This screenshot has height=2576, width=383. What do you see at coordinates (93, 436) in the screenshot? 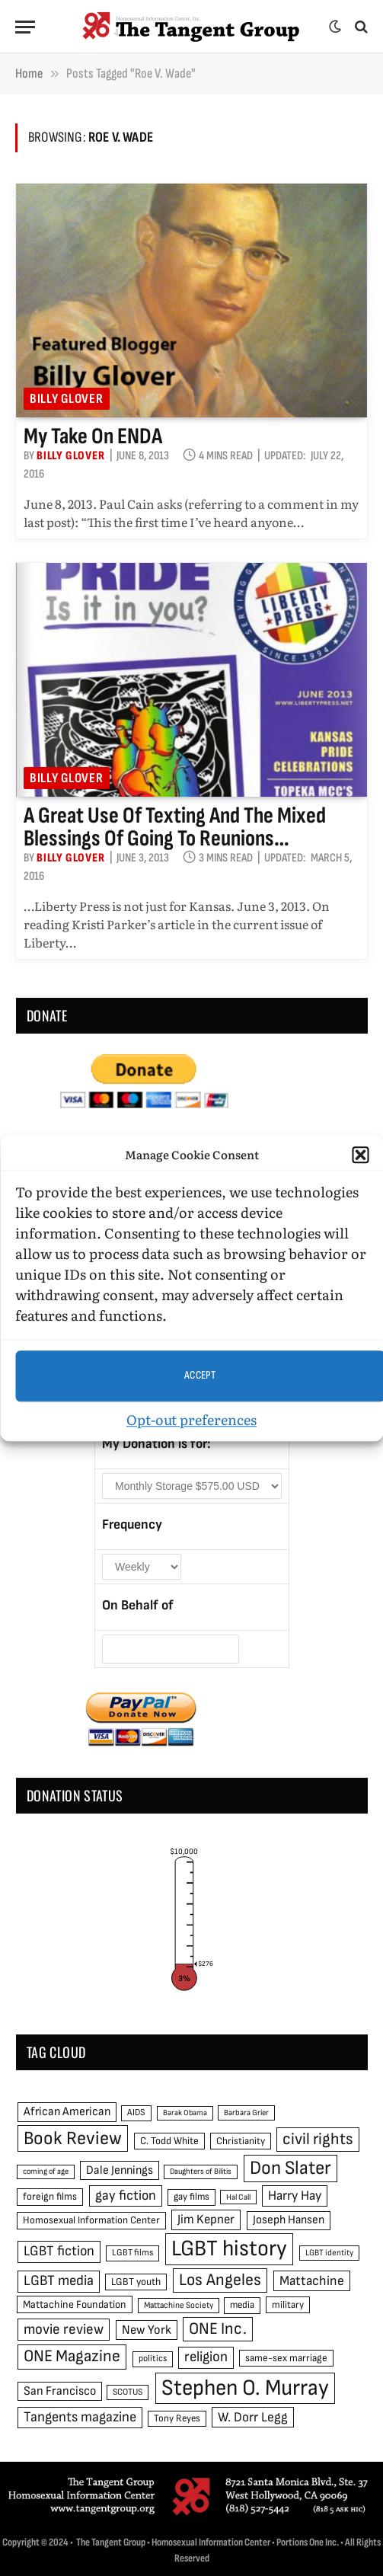
I see `My take on ENDA` at bounding box center [93, 436].